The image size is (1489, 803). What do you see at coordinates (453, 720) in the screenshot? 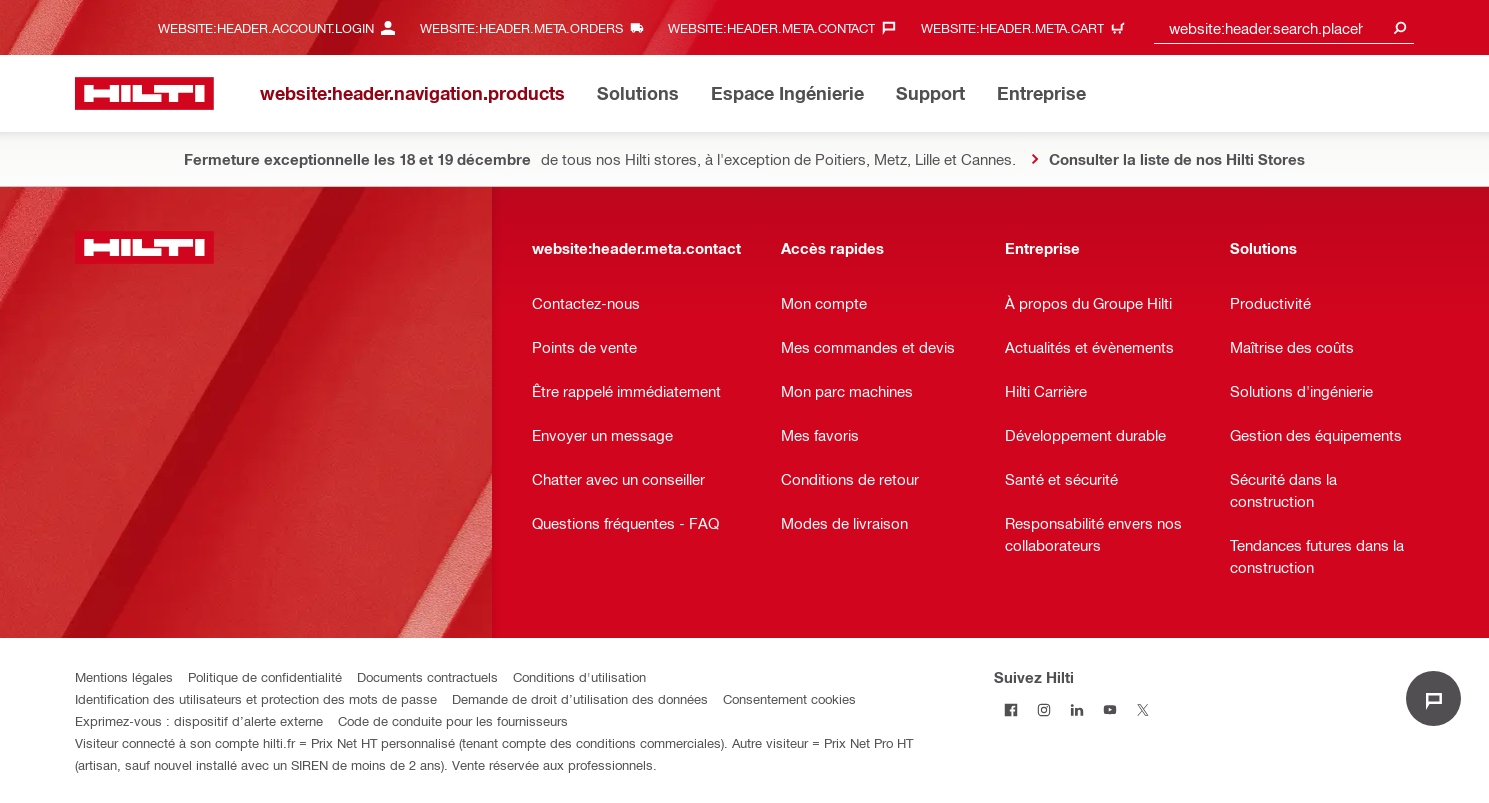
I see `Code de conduite pour les fournisseurs` at bounding box center [453, 720].